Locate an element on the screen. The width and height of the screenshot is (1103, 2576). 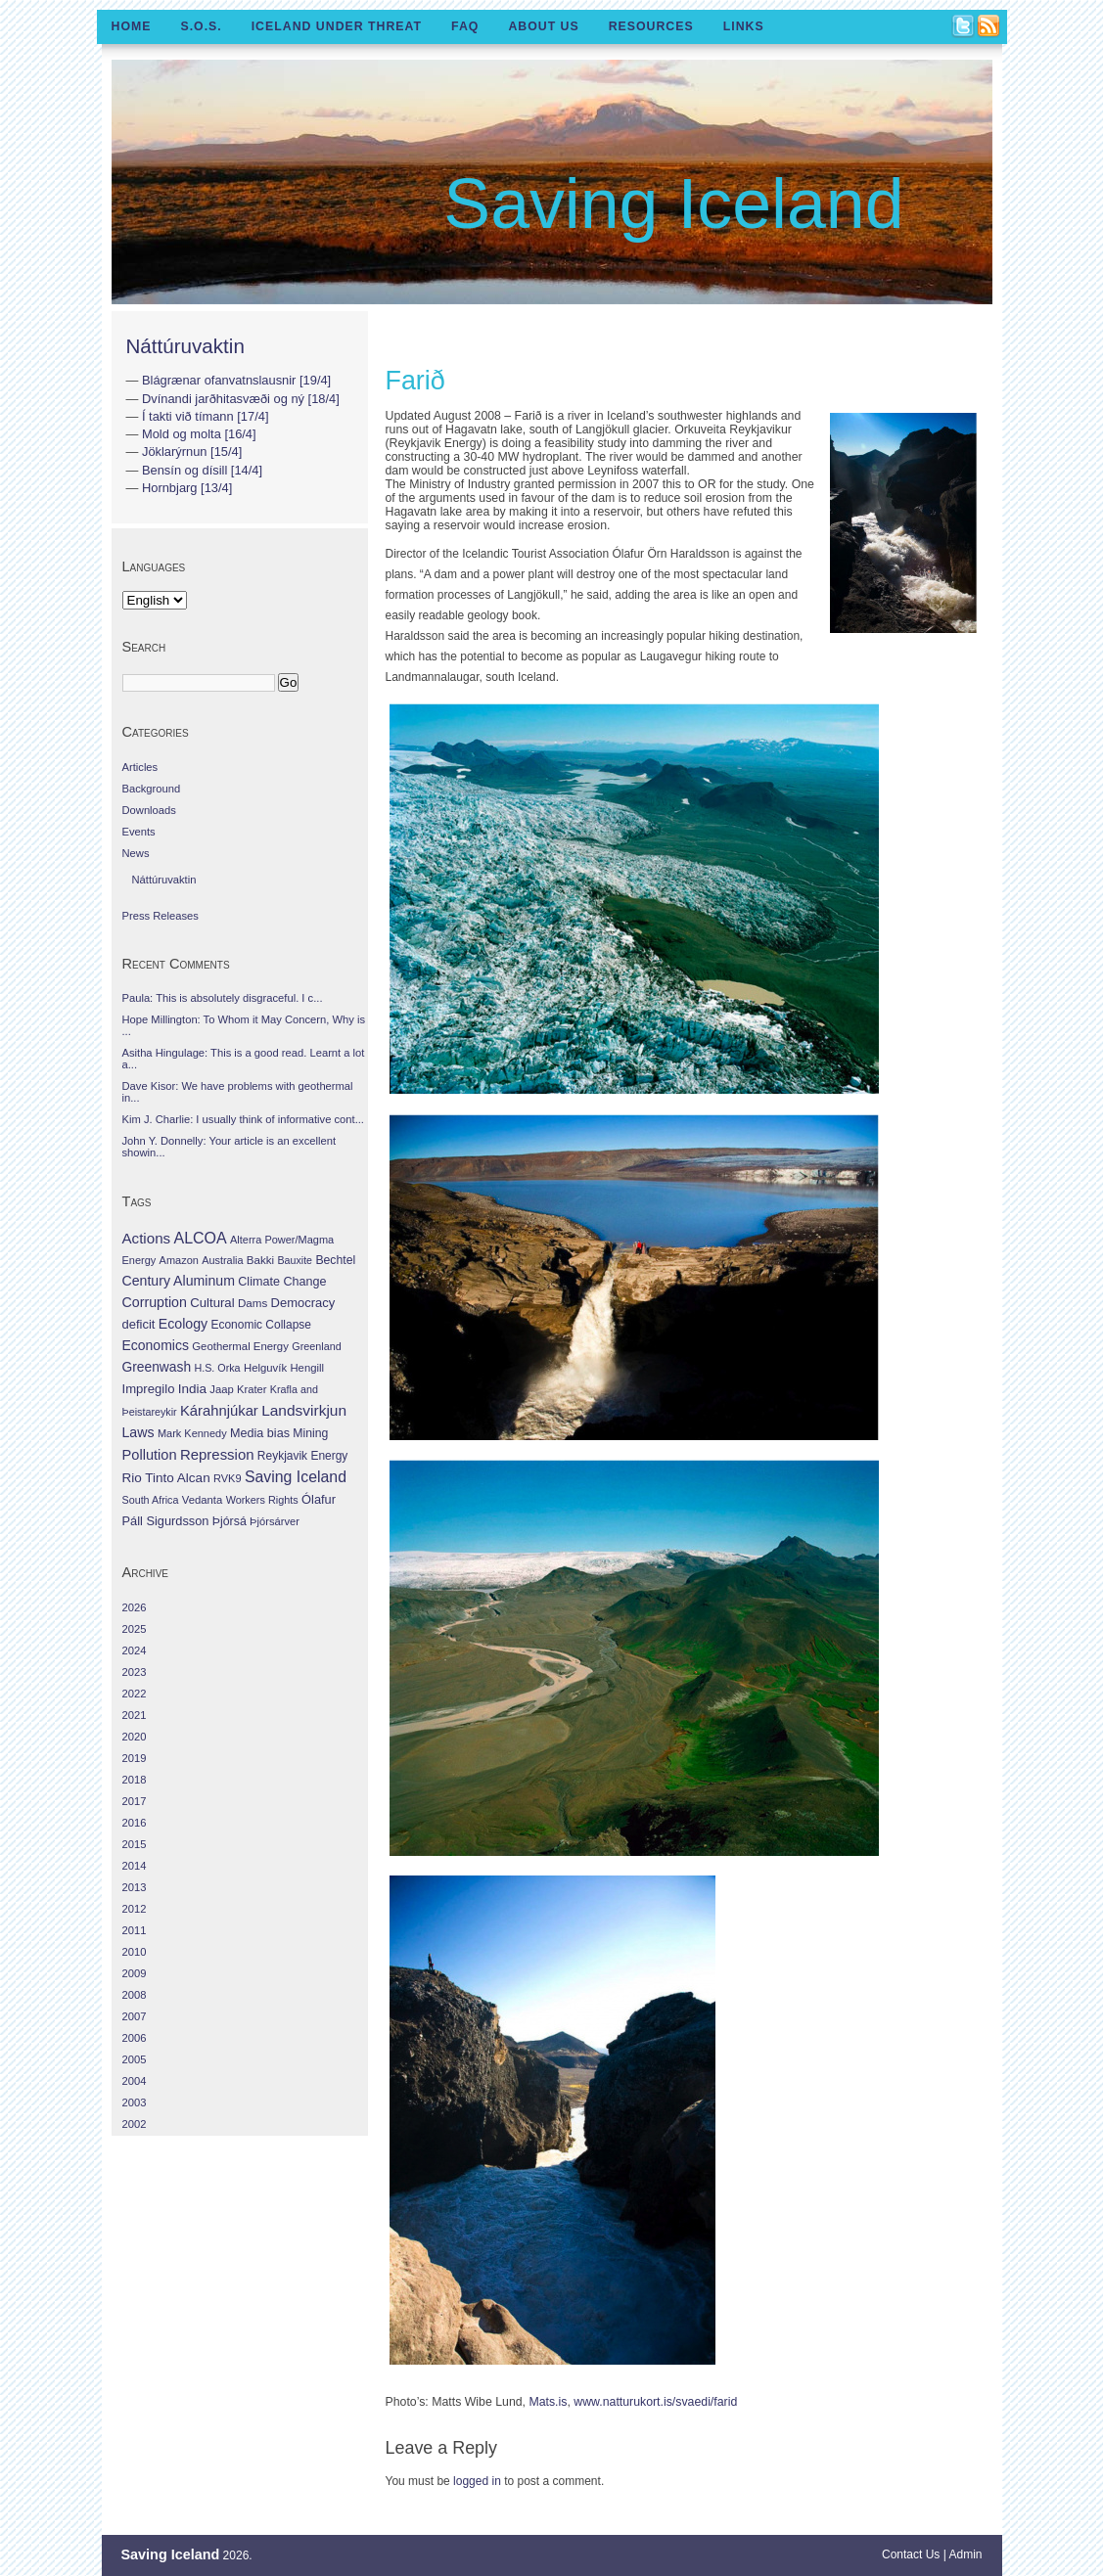
2015 is located at coordinates (134, 1844).